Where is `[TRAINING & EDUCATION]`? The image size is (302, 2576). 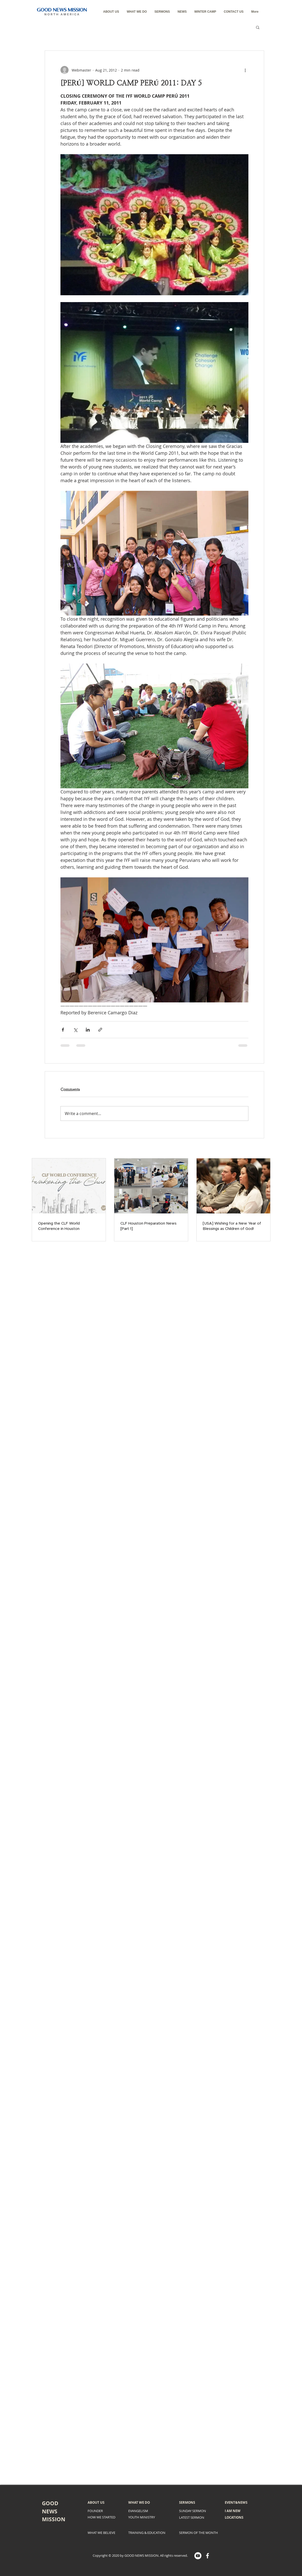
[TRAINING & EDUCATION] is located at coordinates (147, 2532).